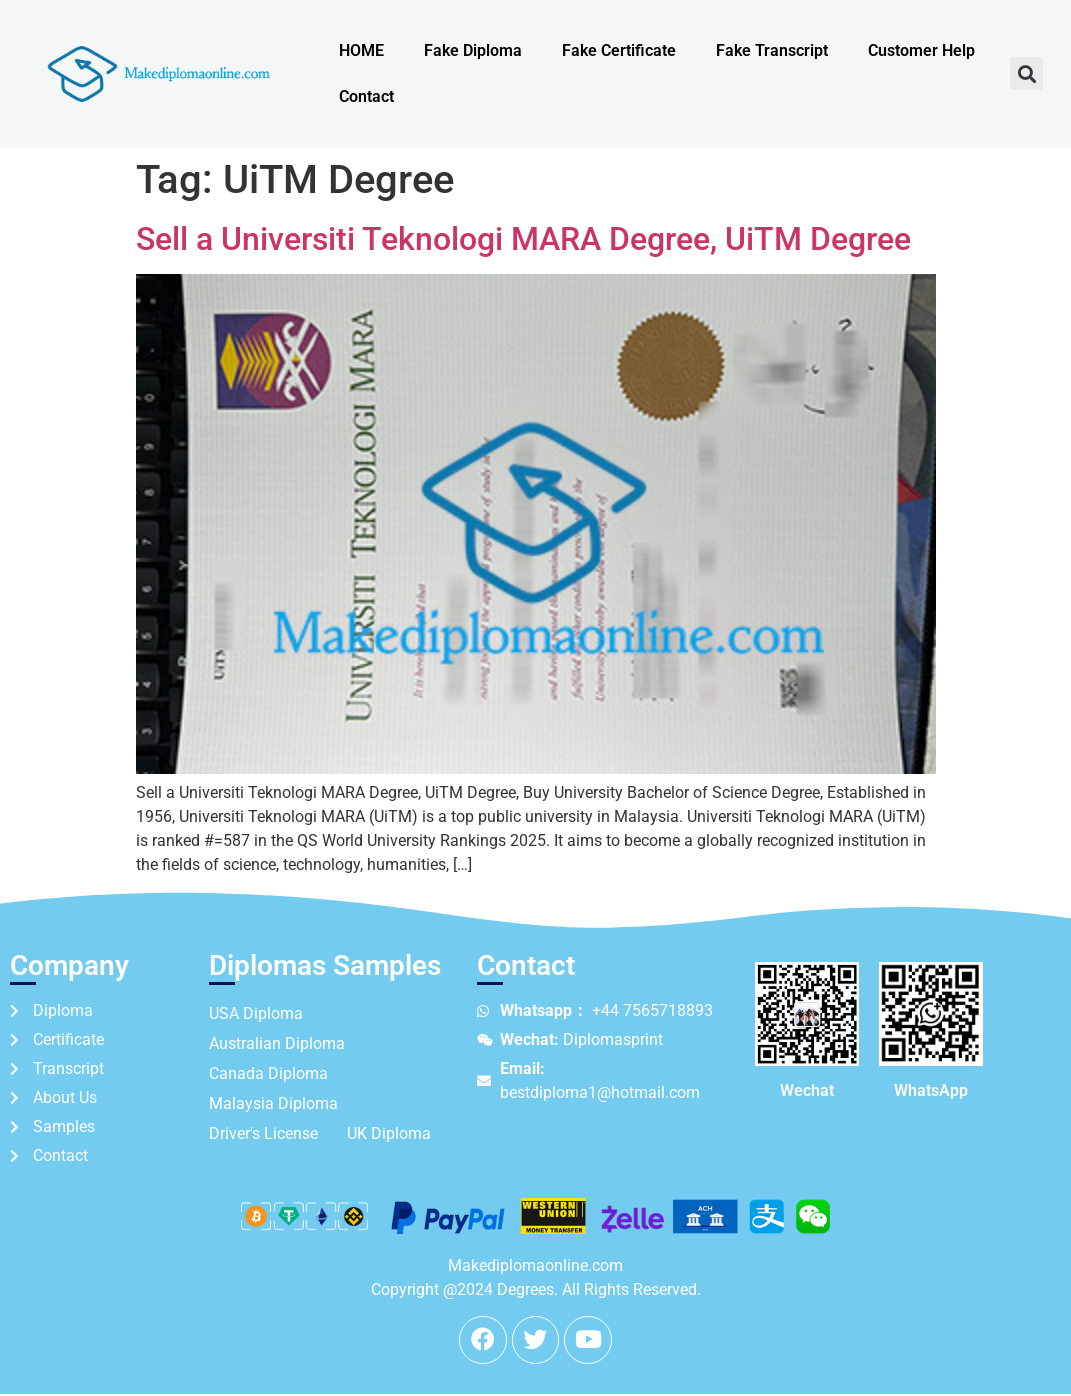  I want to click on Fake Transcript, so click(772, 50).